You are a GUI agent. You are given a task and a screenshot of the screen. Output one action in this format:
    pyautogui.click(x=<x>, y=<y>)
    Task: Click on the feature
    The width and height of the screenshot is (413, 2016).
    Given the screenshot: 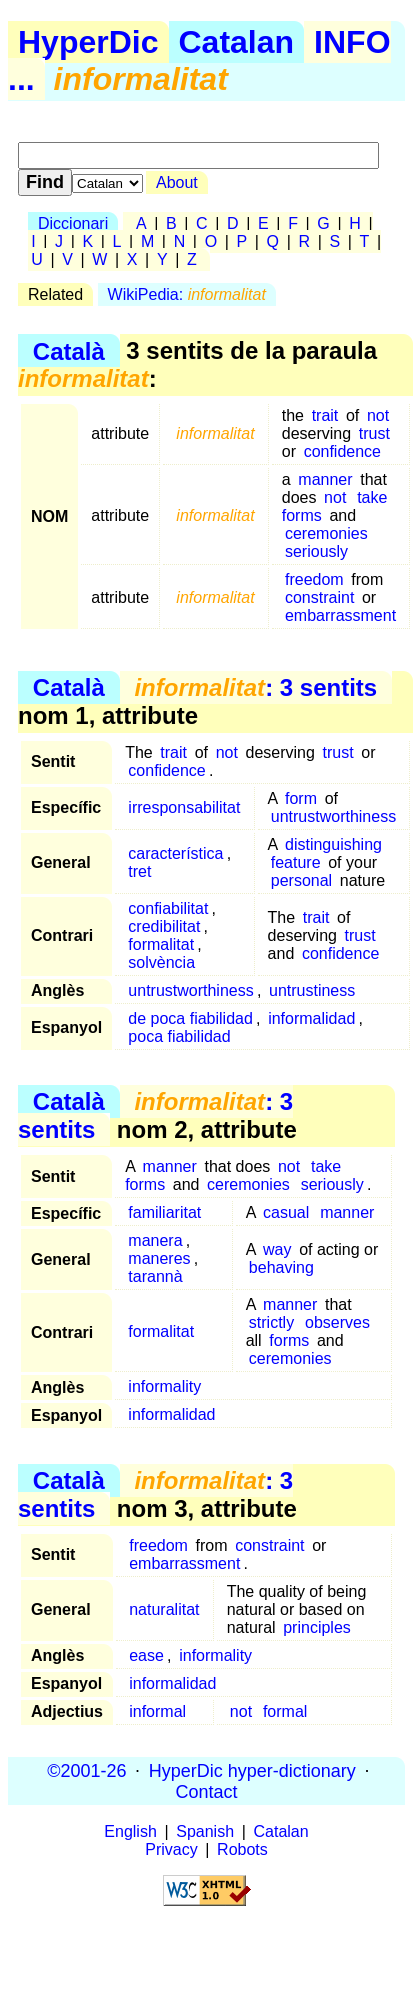 What is the action you would take?
    pyautogui.click(x=296, y=862)
    